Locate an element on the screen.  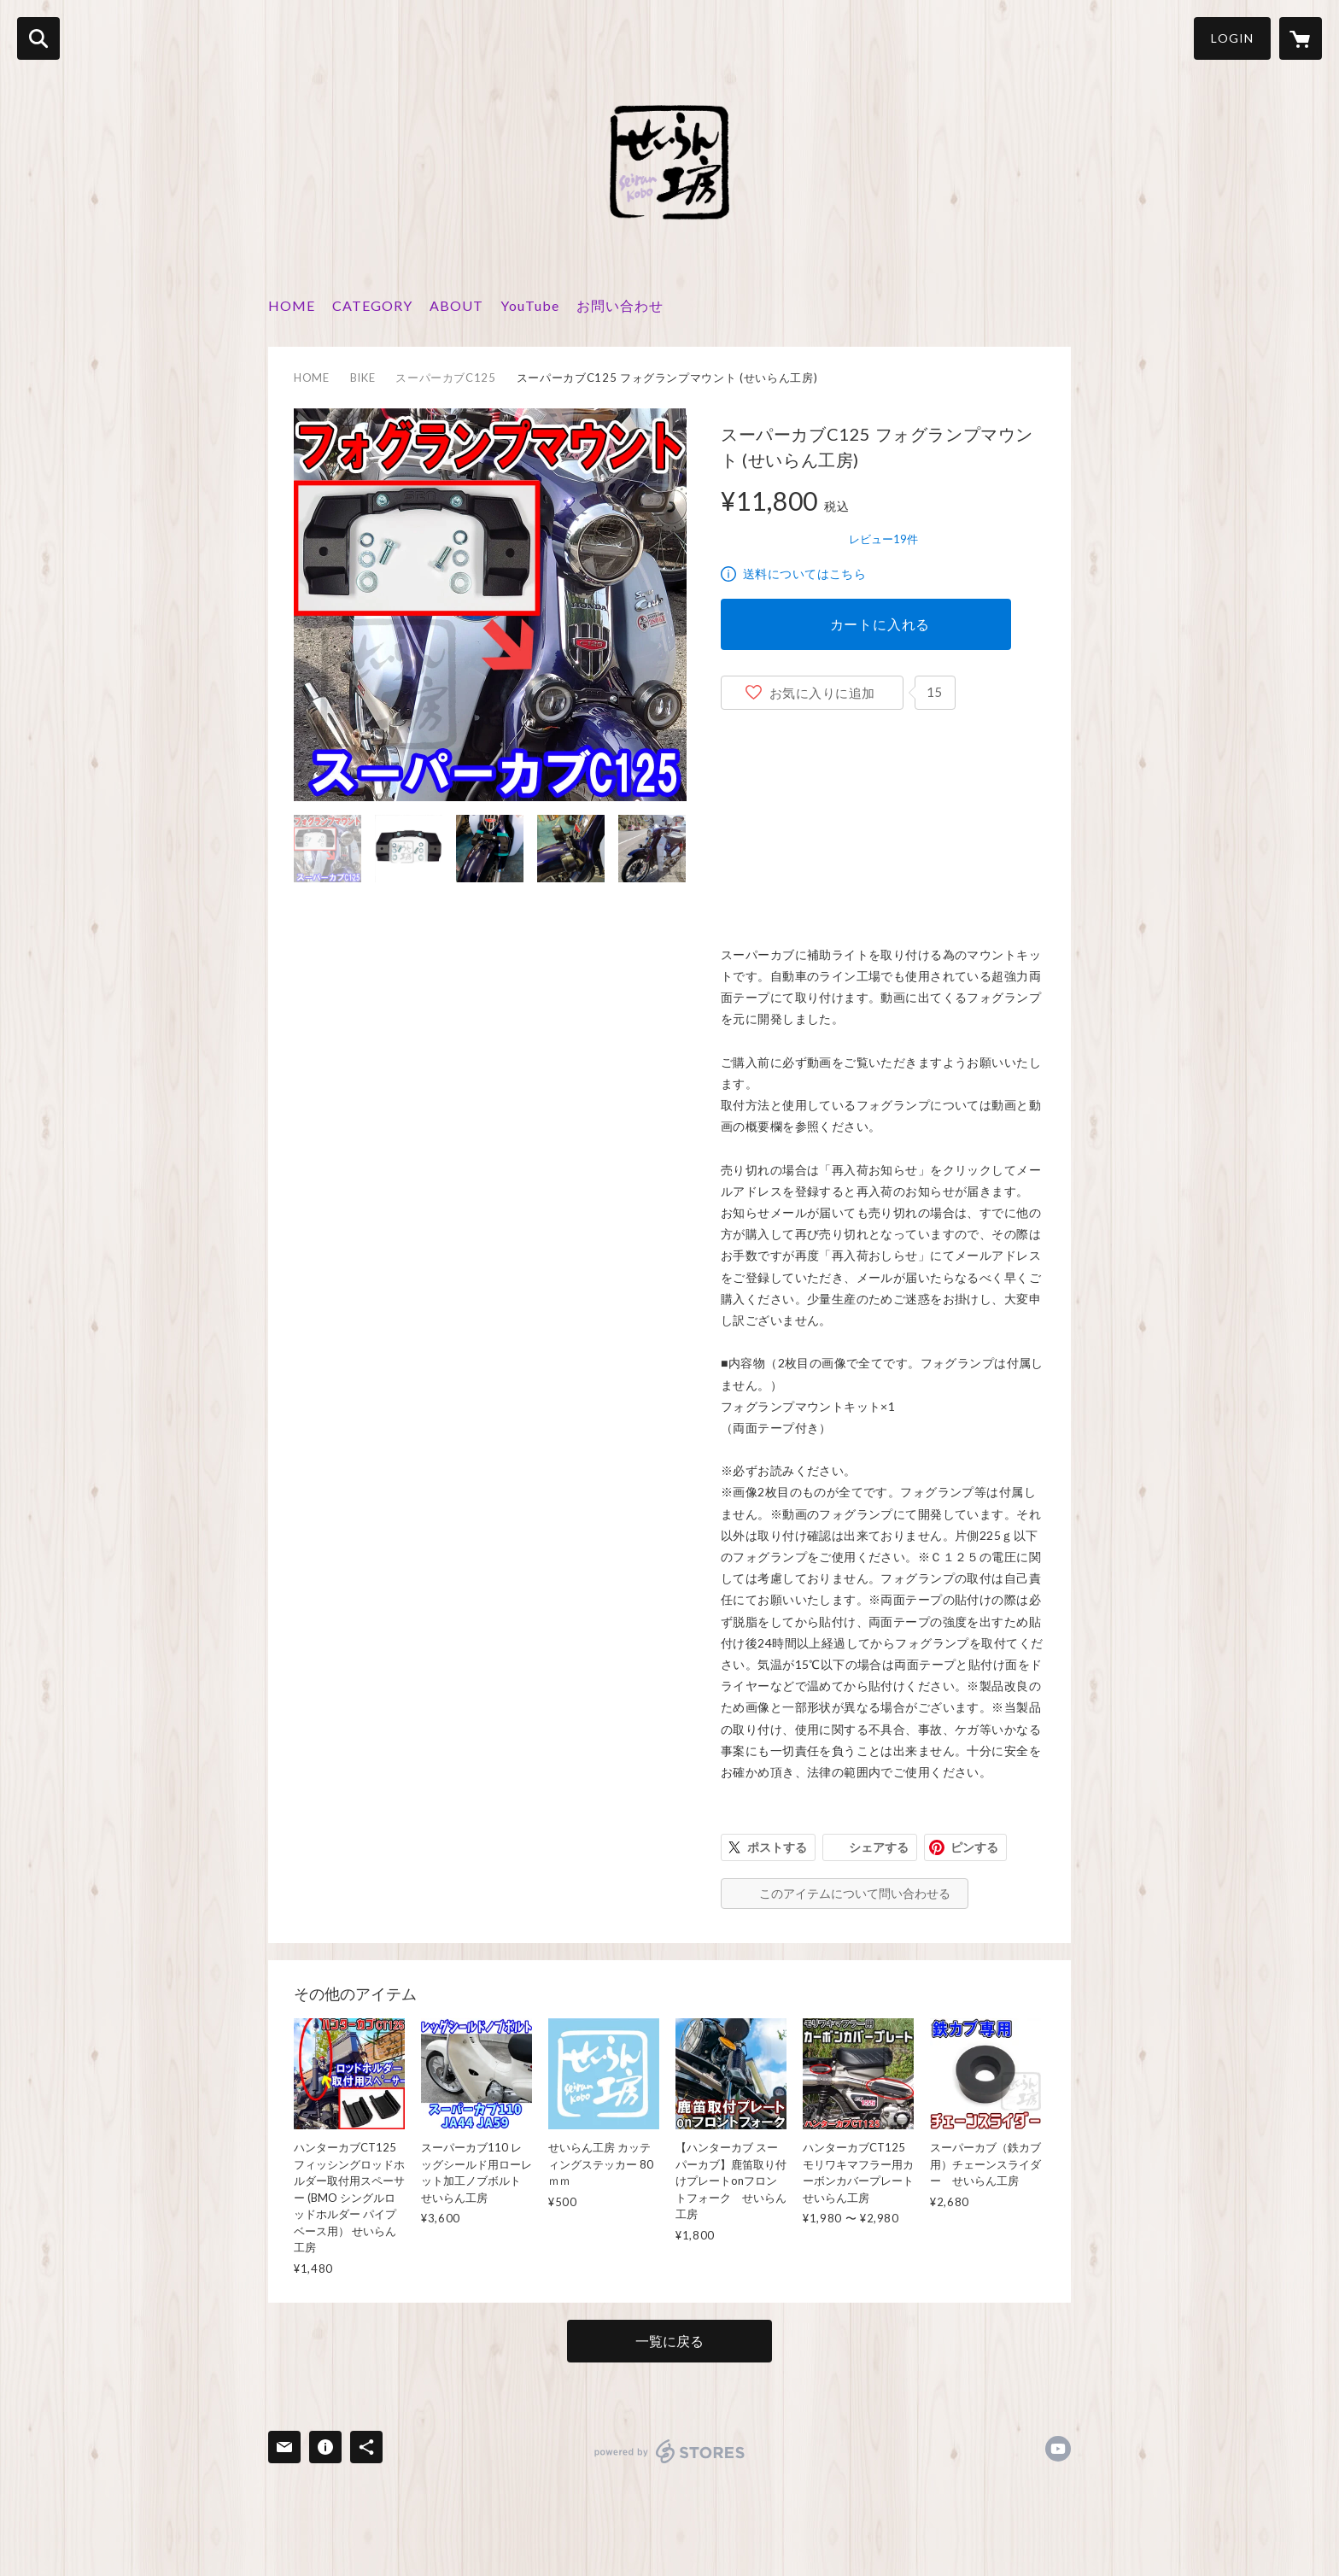
BIKE is located at coordinates (363, 377).